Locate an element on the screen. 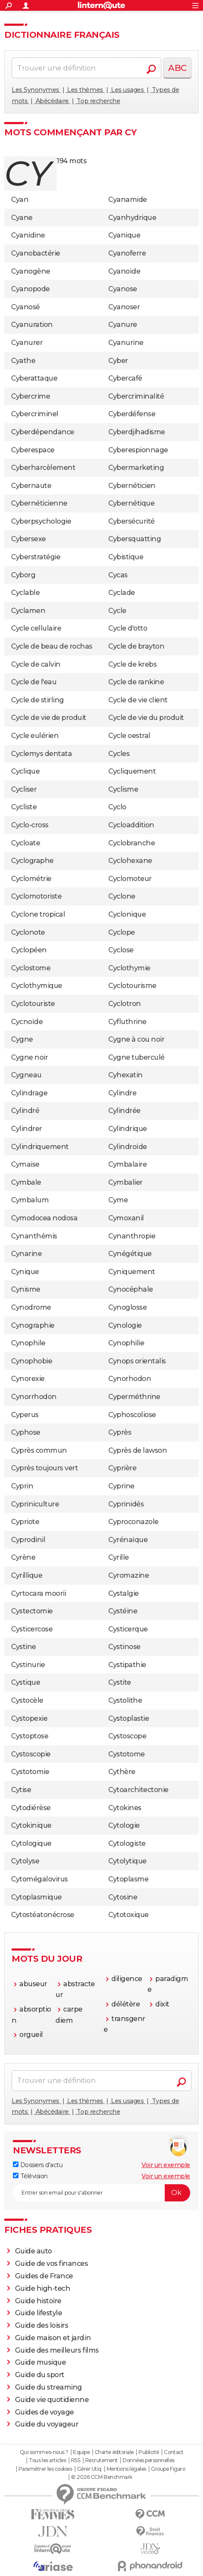 Image resolution: width=203 pixels, height=2576 pixels. Cyclone tropical is located at coordinates (38, 914).